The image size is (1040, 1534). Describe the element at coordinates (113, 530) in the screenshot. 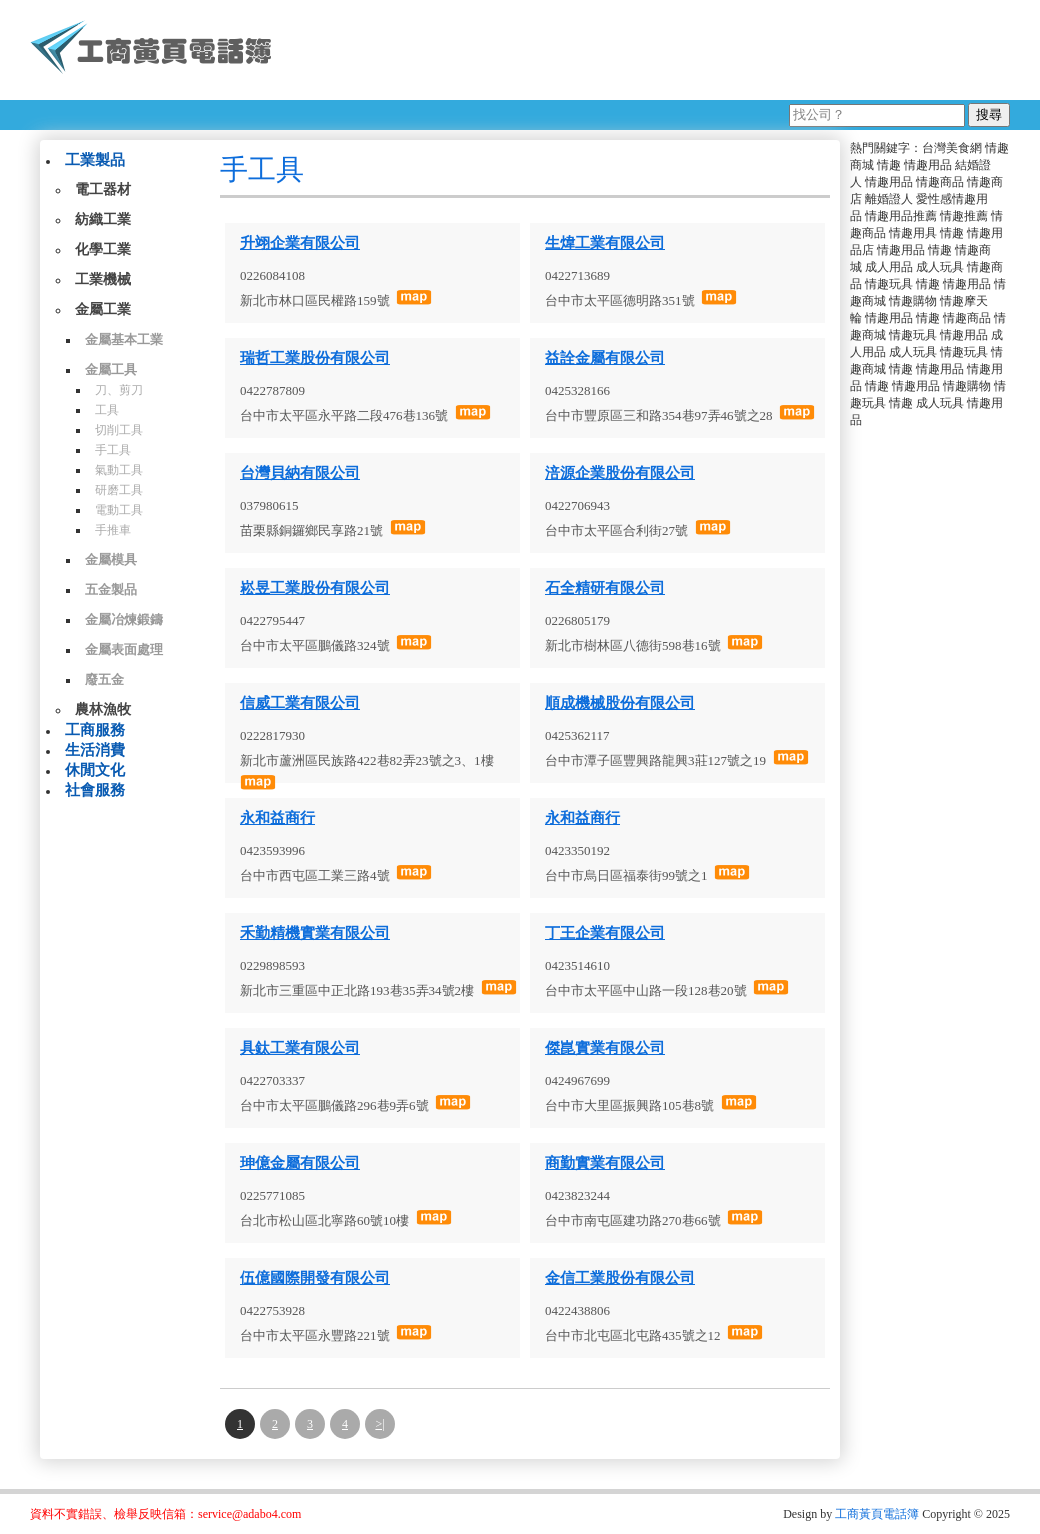

I see `手推車` at that location.